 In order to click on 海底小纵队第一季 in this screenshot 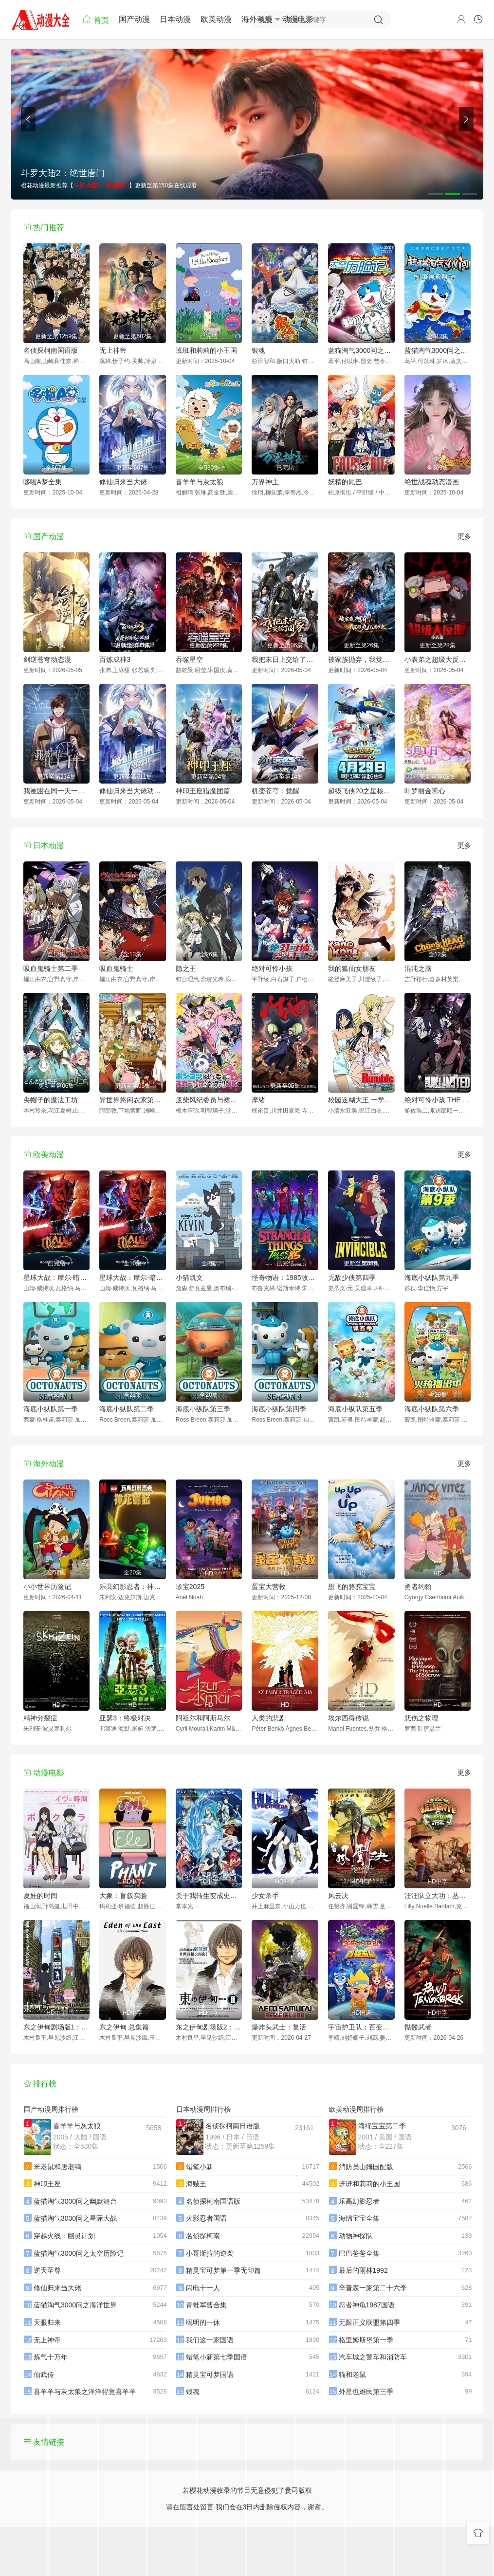, I will do `click(50, 1409)`.